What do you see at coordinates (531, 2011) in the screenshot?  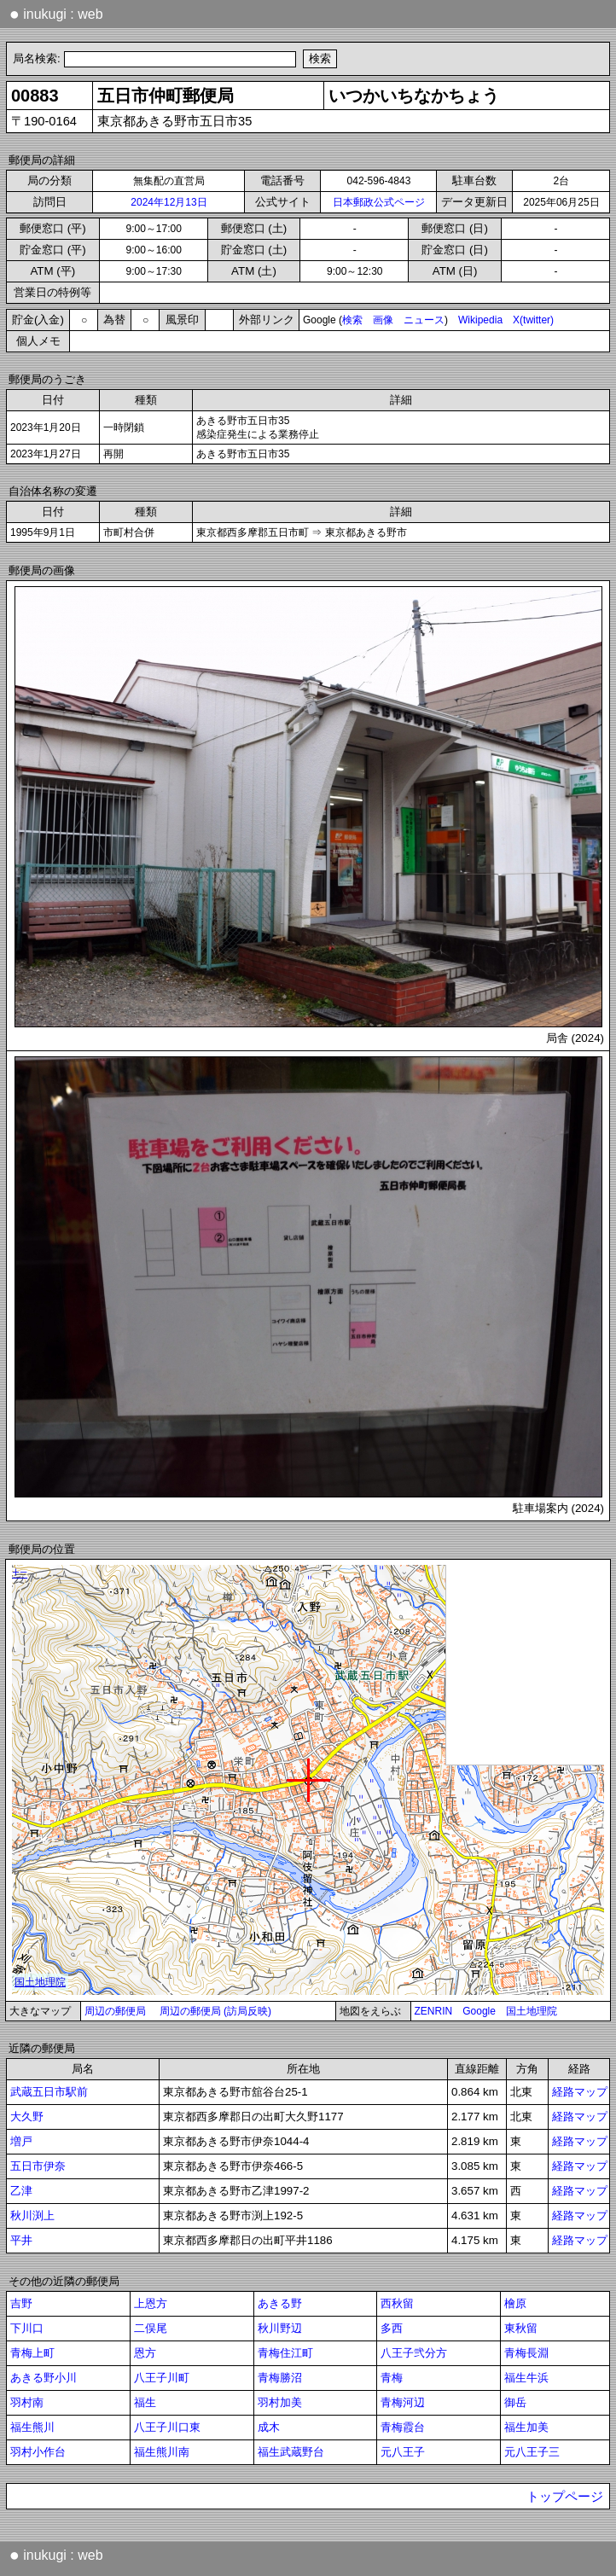 I see `国土地理院` at bounding box center [531, 2011].